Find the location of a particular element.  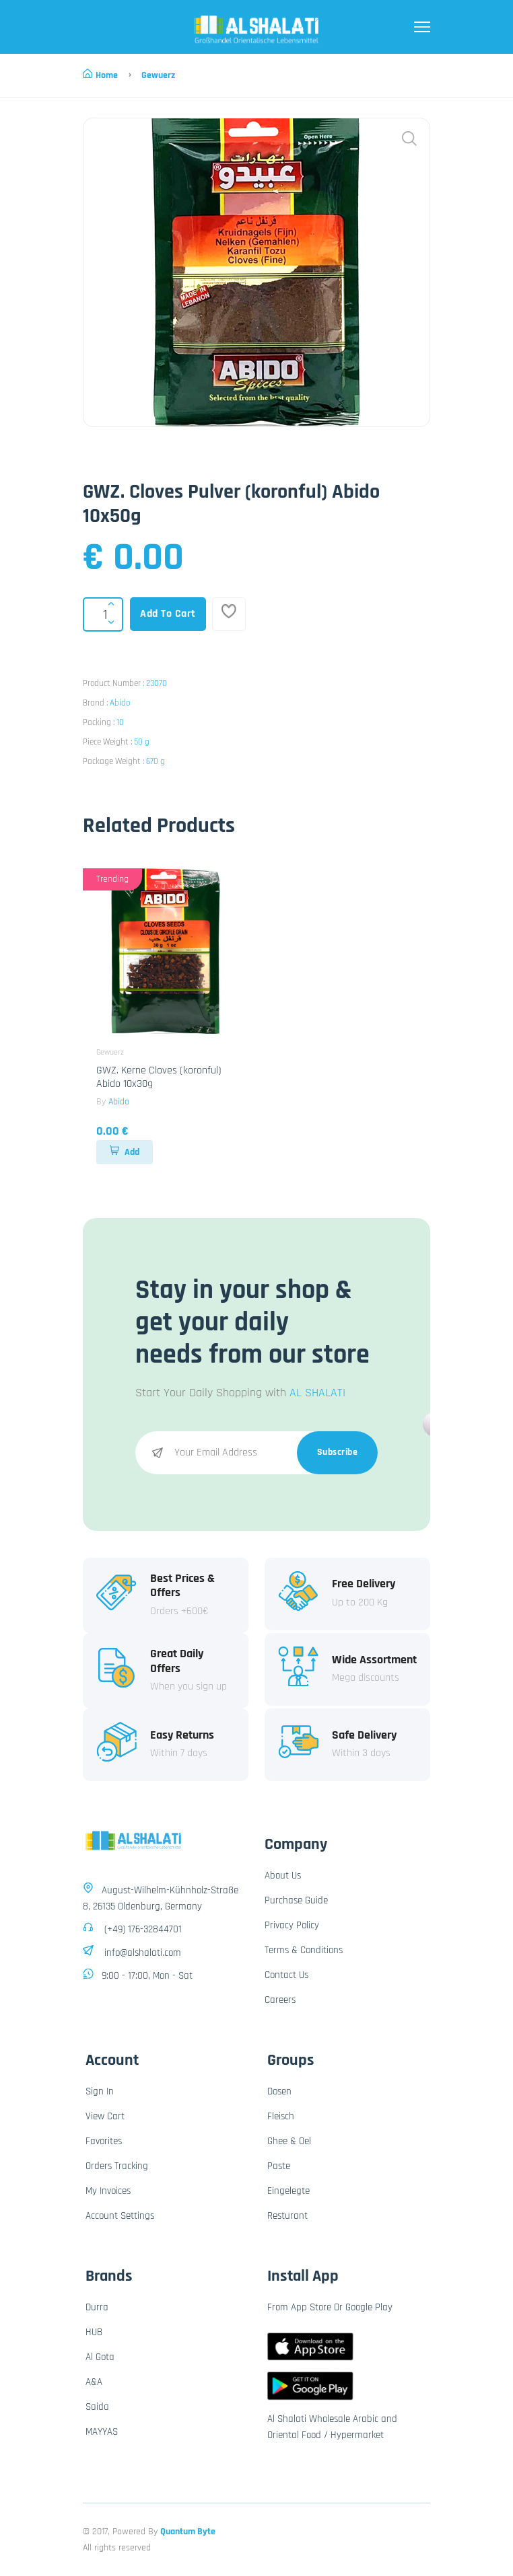

Favorites is located at coordinates (104, 2141).